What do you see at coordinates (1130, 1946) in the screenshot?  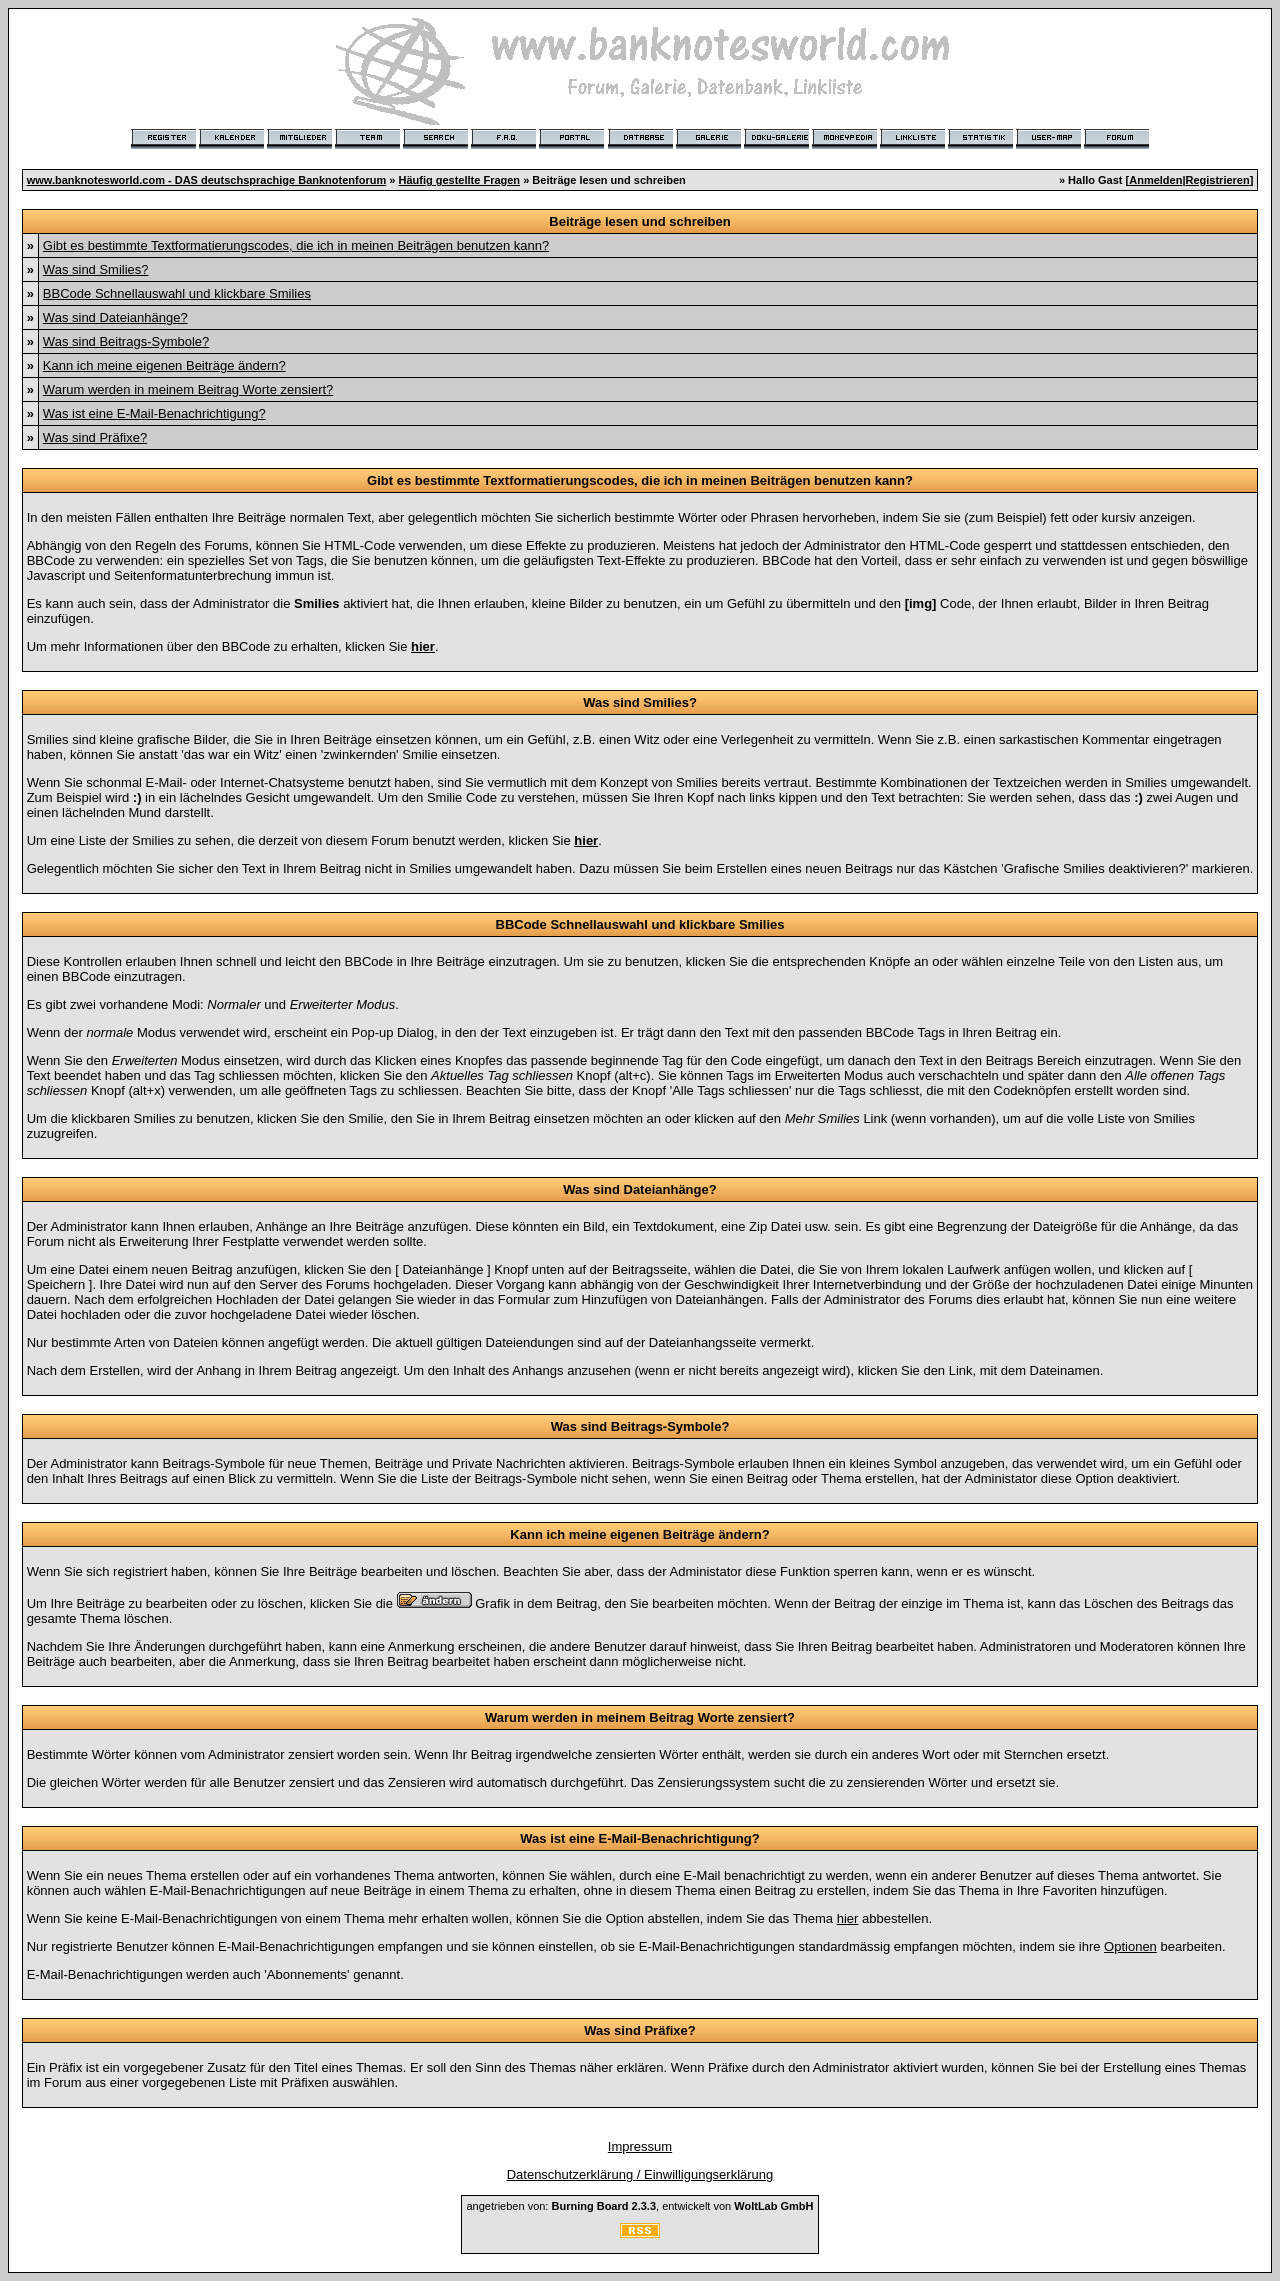 I see `Optionen` at bounding box center [1130, 1946].